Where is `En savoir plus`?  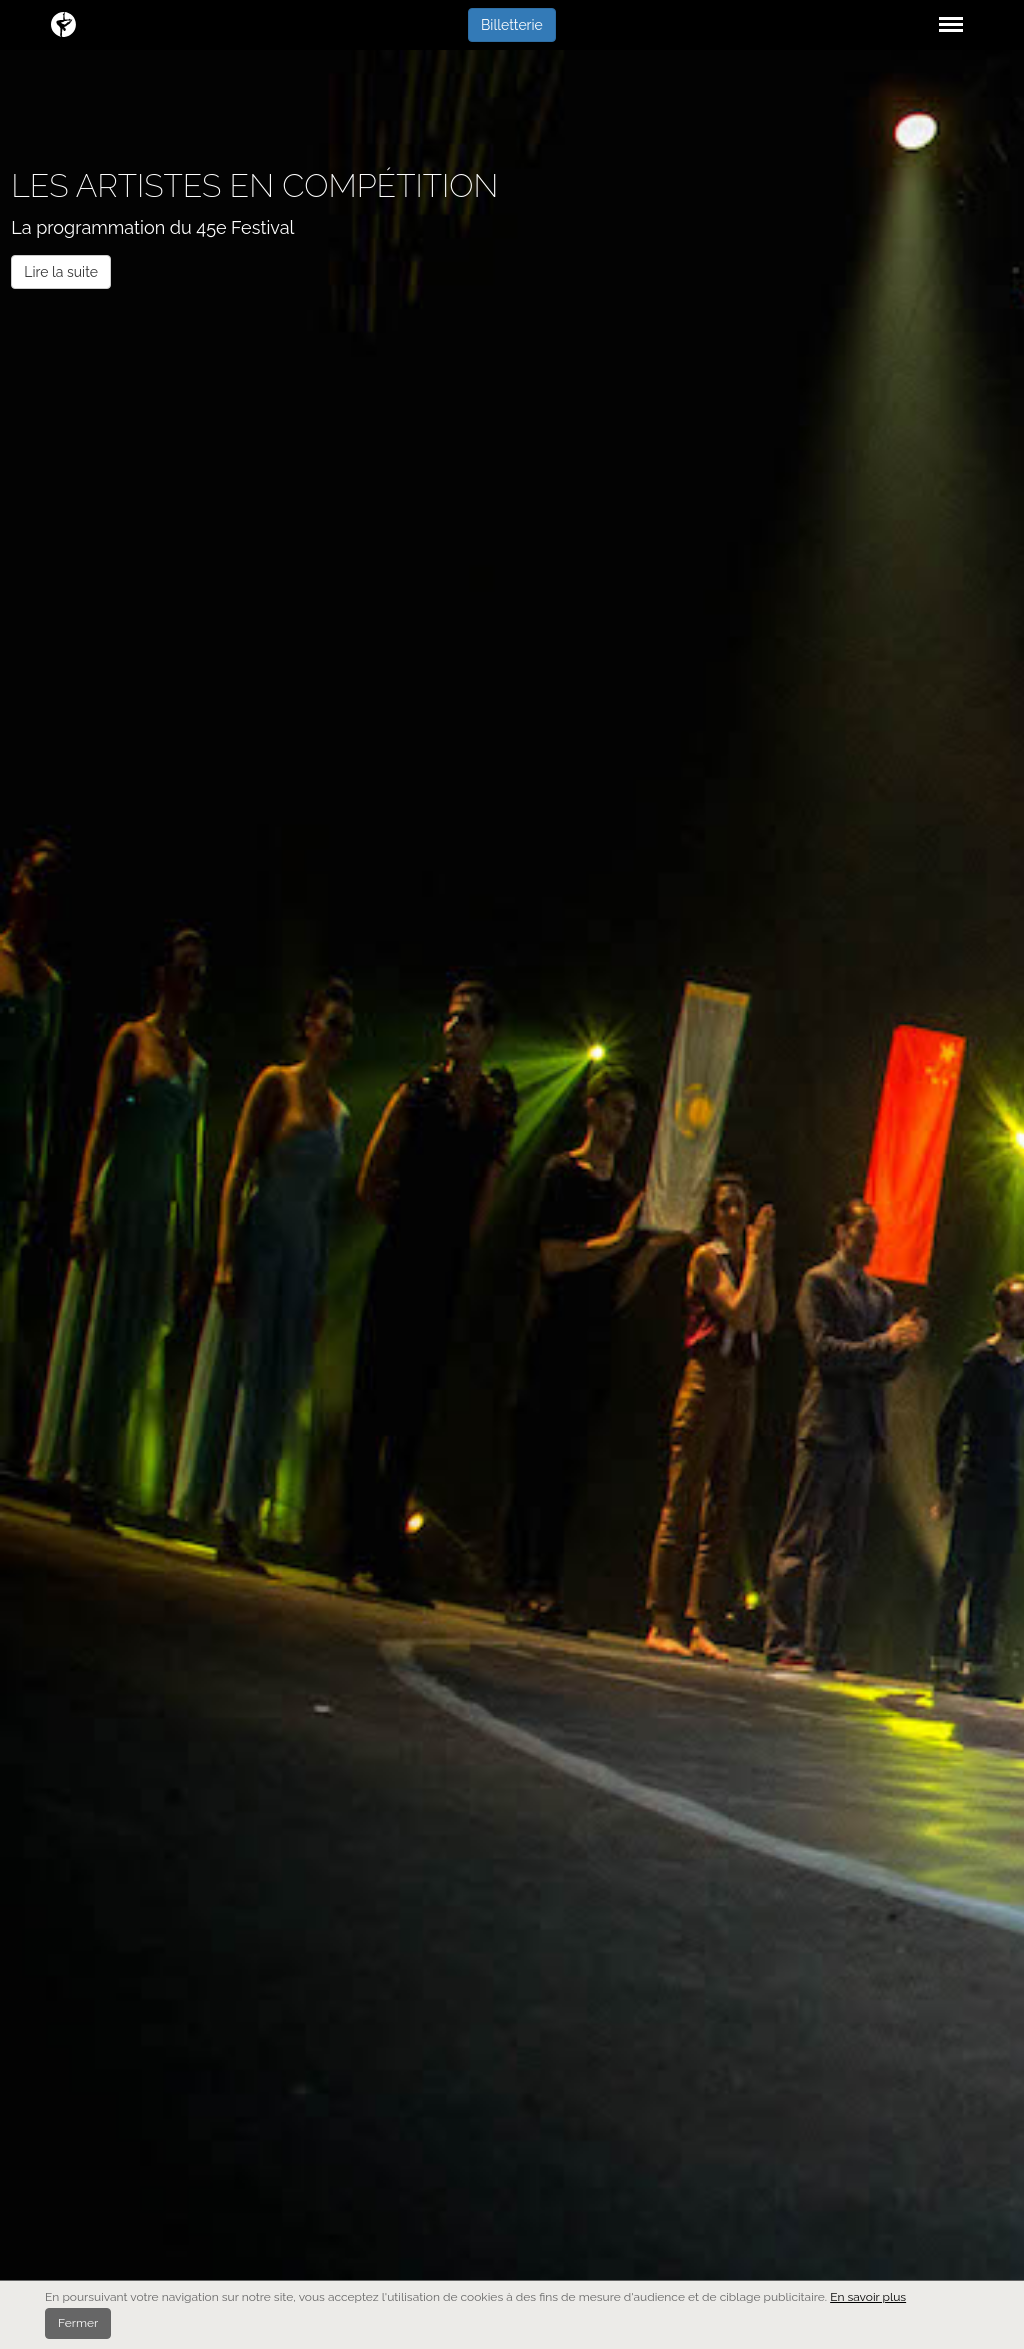
En savoir plus is located at coordinates (868, 2297).